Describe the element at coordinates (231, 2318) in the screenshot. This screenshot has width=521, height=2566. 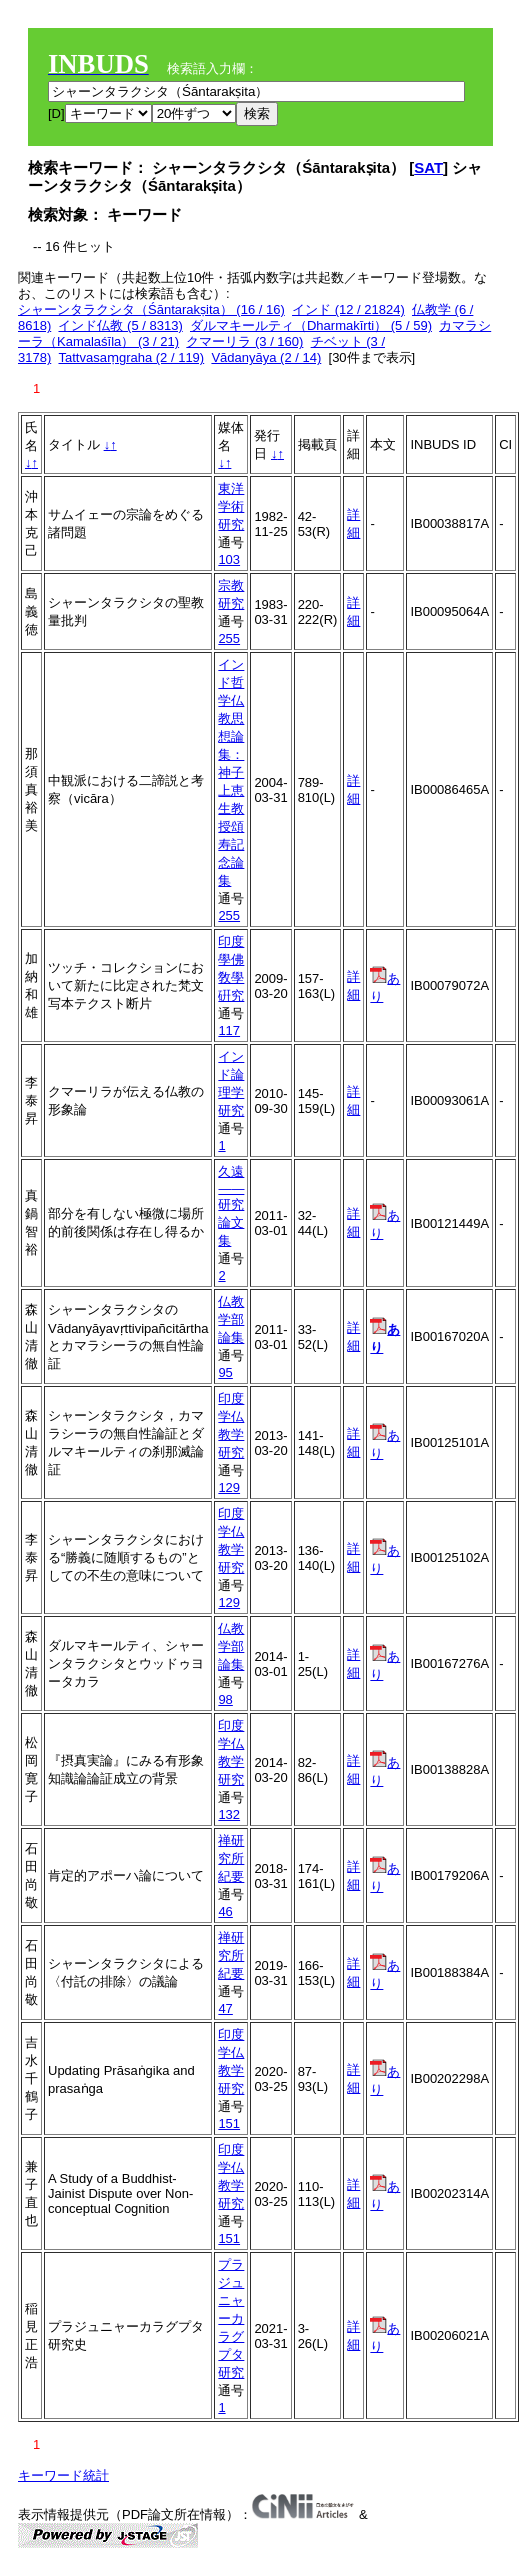
I see `プラジュニャーカラグプタ研究` at that location.